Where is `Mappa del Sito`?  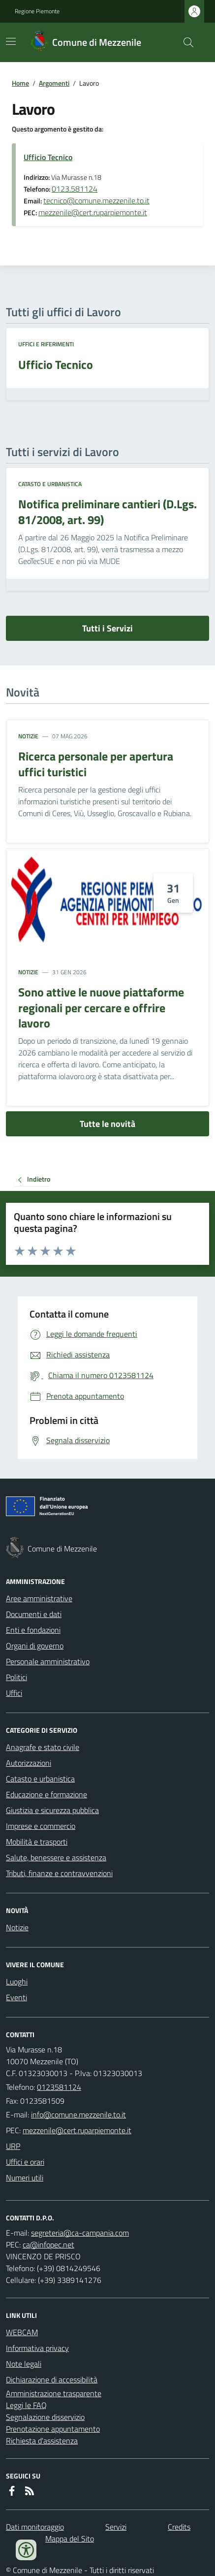
Mappa del Sito is located at coordinates (69, 2538).